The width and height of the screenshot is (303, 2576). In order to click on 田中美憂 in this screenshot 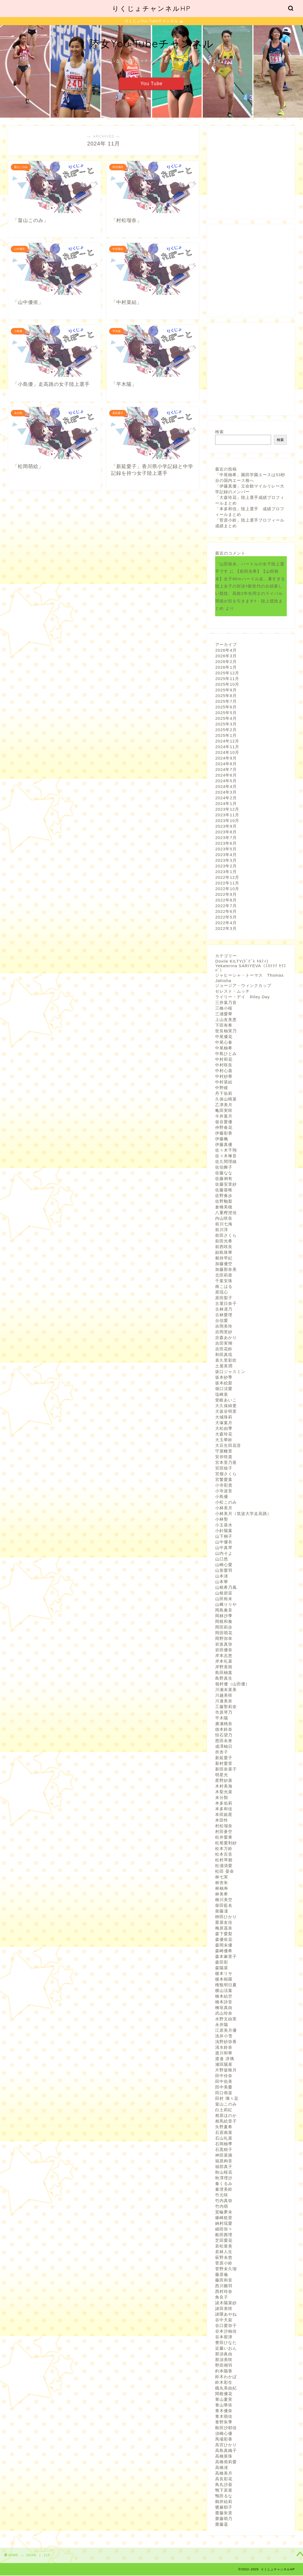, I will do `click(223, 2087)`.